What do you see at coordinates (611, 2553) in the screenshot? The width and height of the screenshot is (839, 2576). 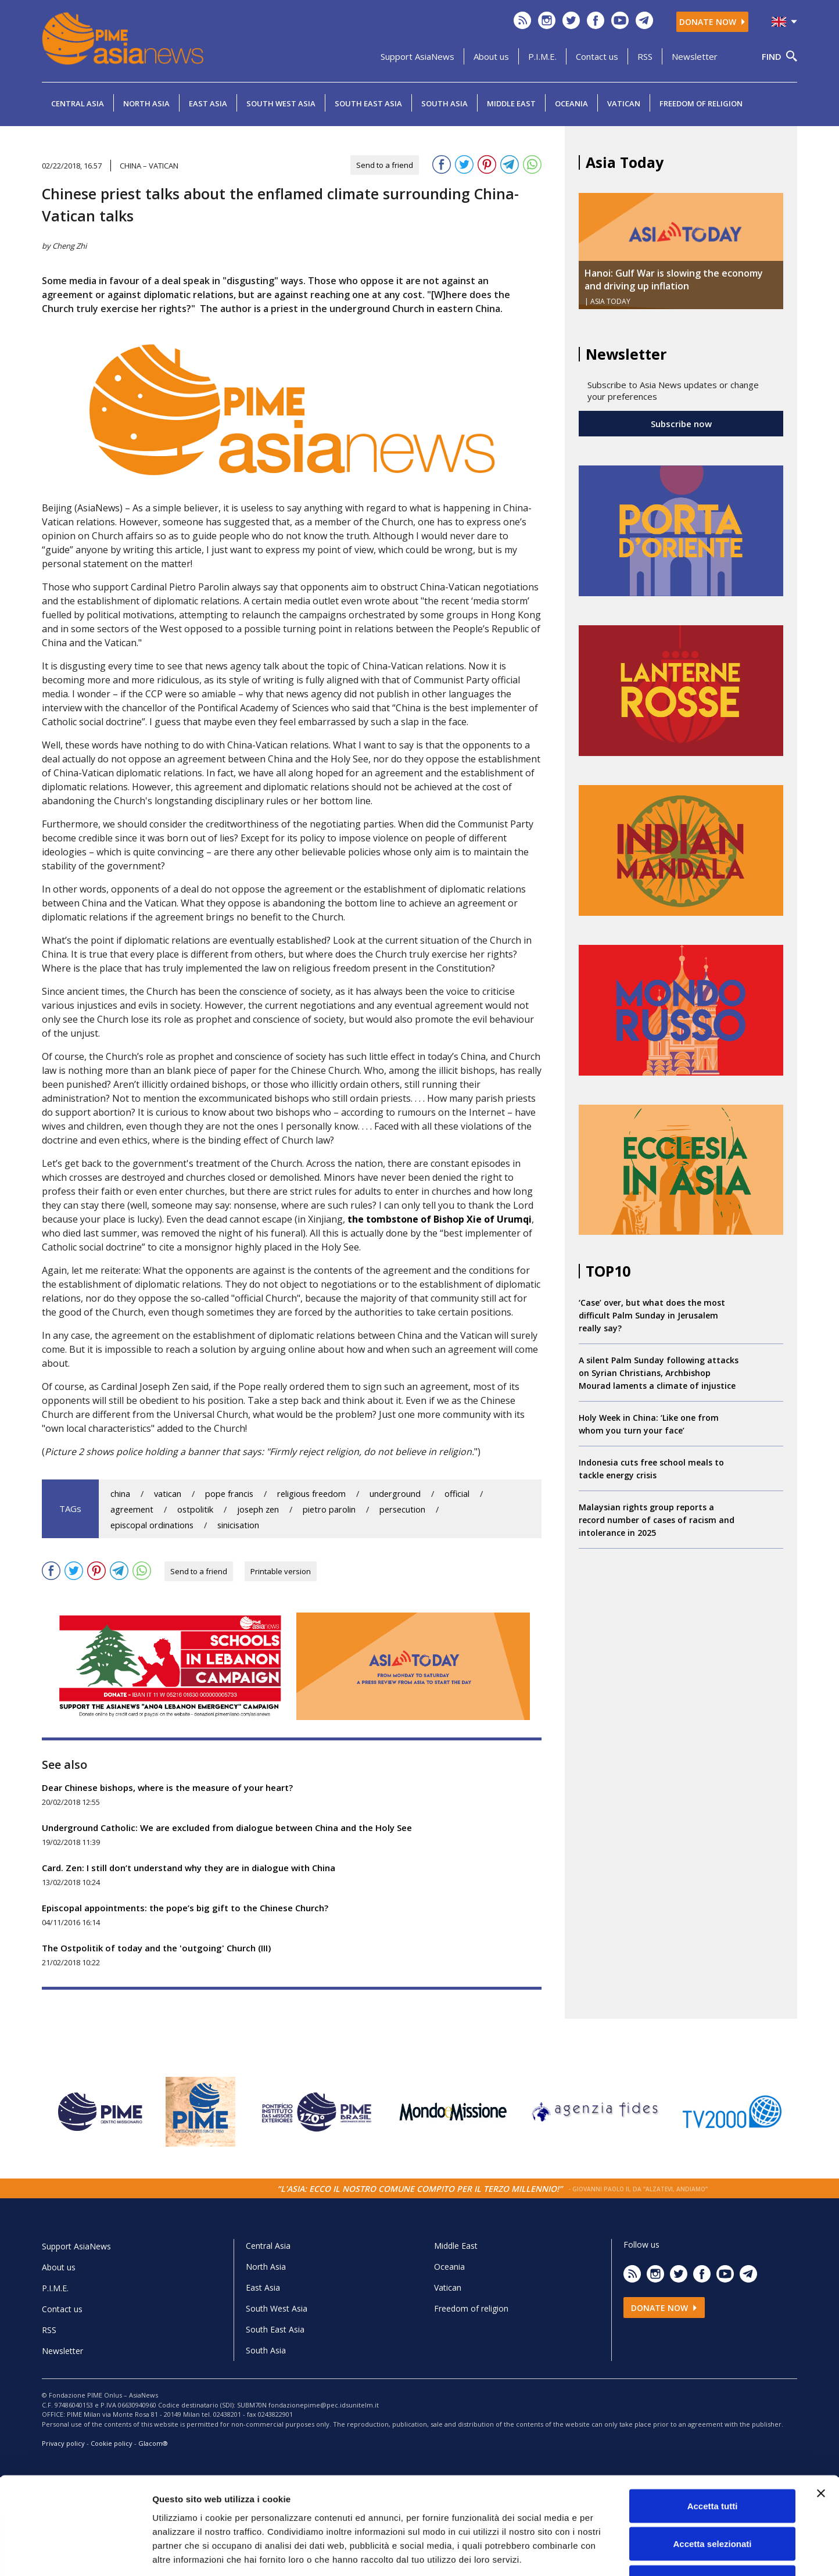 I see `Mostra dettagli` at bounding box center [611, 2553].